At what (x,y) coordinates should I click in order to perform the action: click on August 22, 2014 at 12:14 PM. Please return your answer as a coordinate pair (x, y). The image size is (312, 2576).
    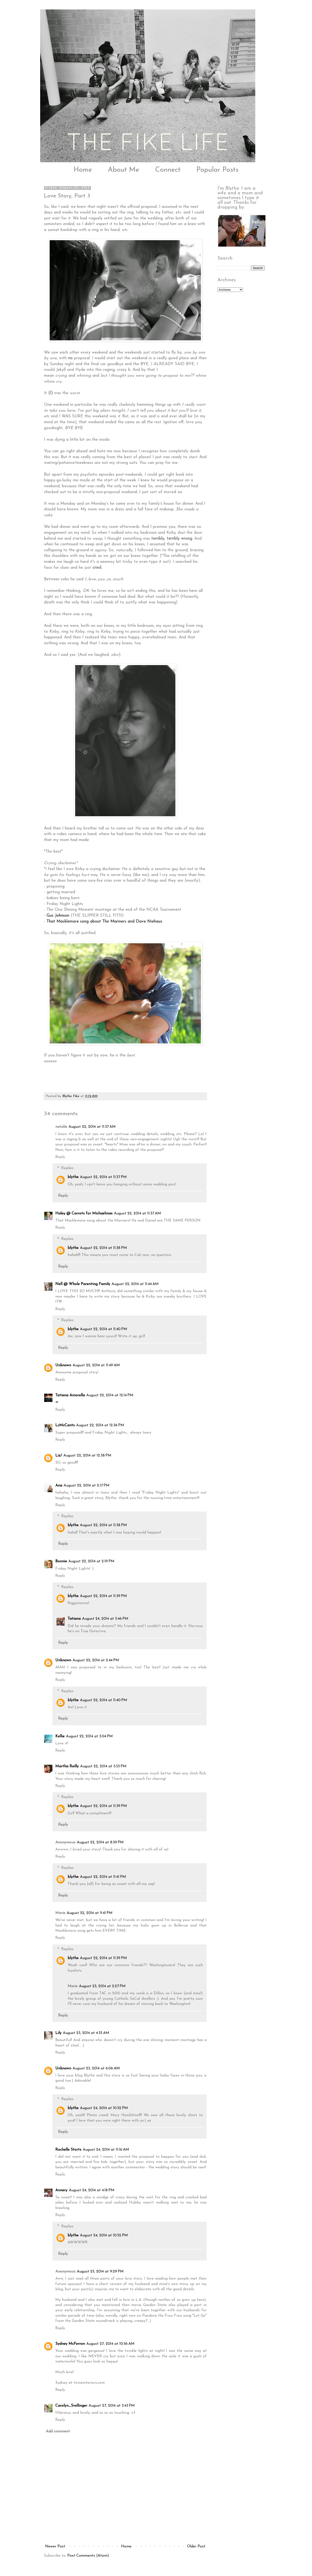
    Looking at the image, I should click on (109, 1395).